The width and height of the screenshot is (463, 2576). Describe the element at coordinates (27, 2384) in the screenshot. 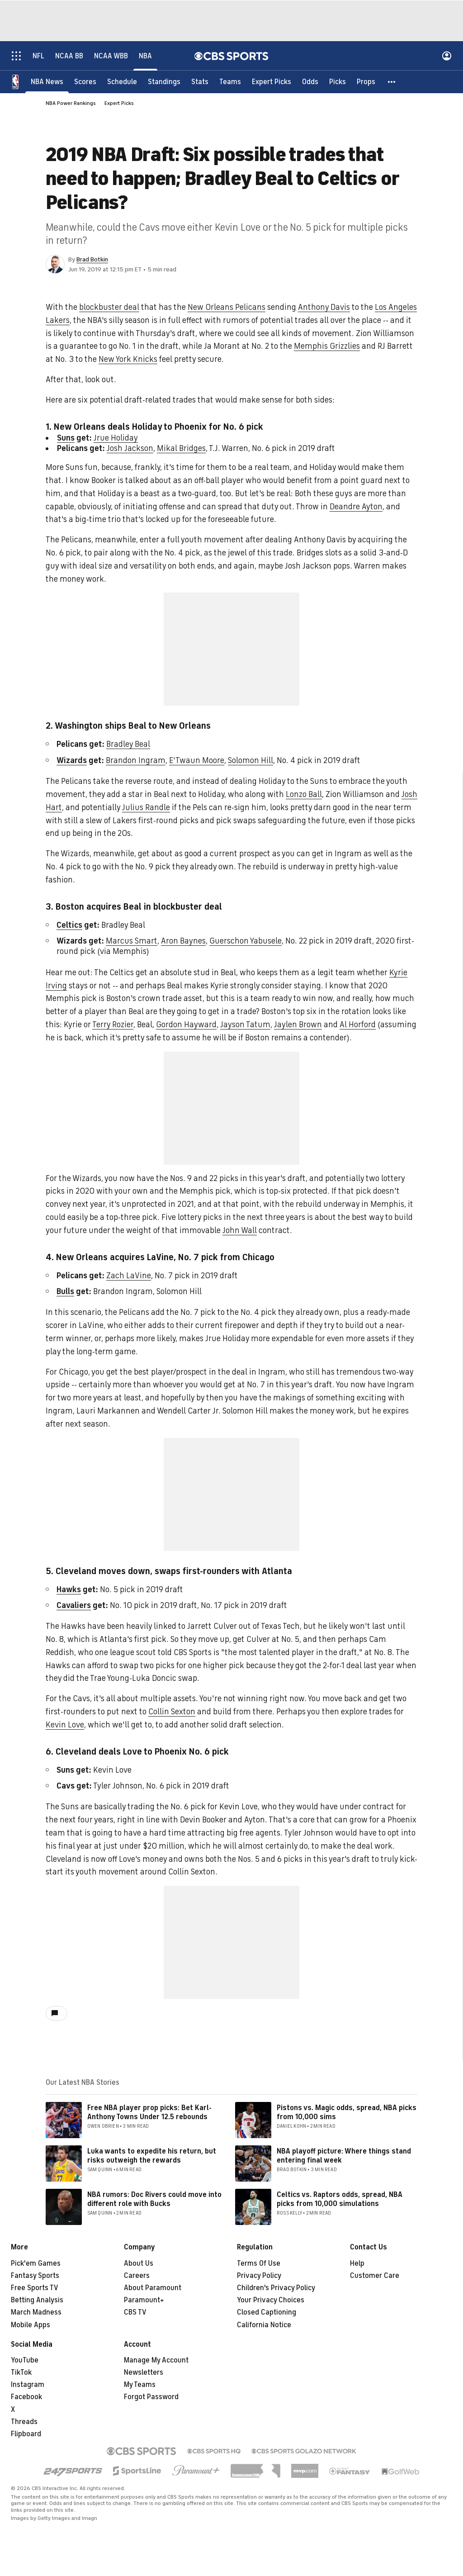

I see `Instagram` at that location.